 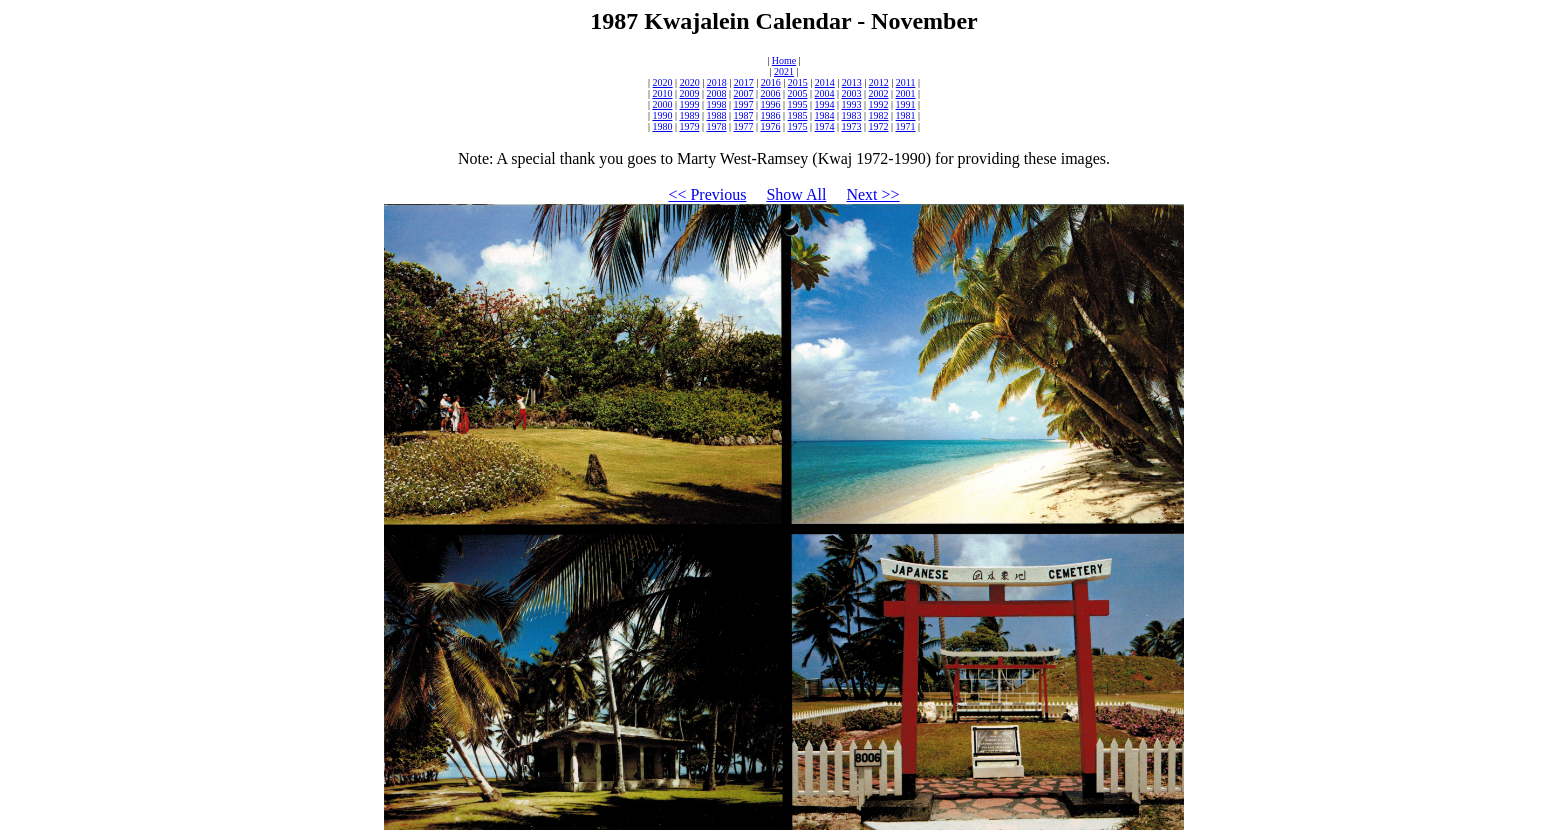 What do you see at coordinates (879, 126) in the screenshot?
I see `1972` at bounding box center [879, 126].